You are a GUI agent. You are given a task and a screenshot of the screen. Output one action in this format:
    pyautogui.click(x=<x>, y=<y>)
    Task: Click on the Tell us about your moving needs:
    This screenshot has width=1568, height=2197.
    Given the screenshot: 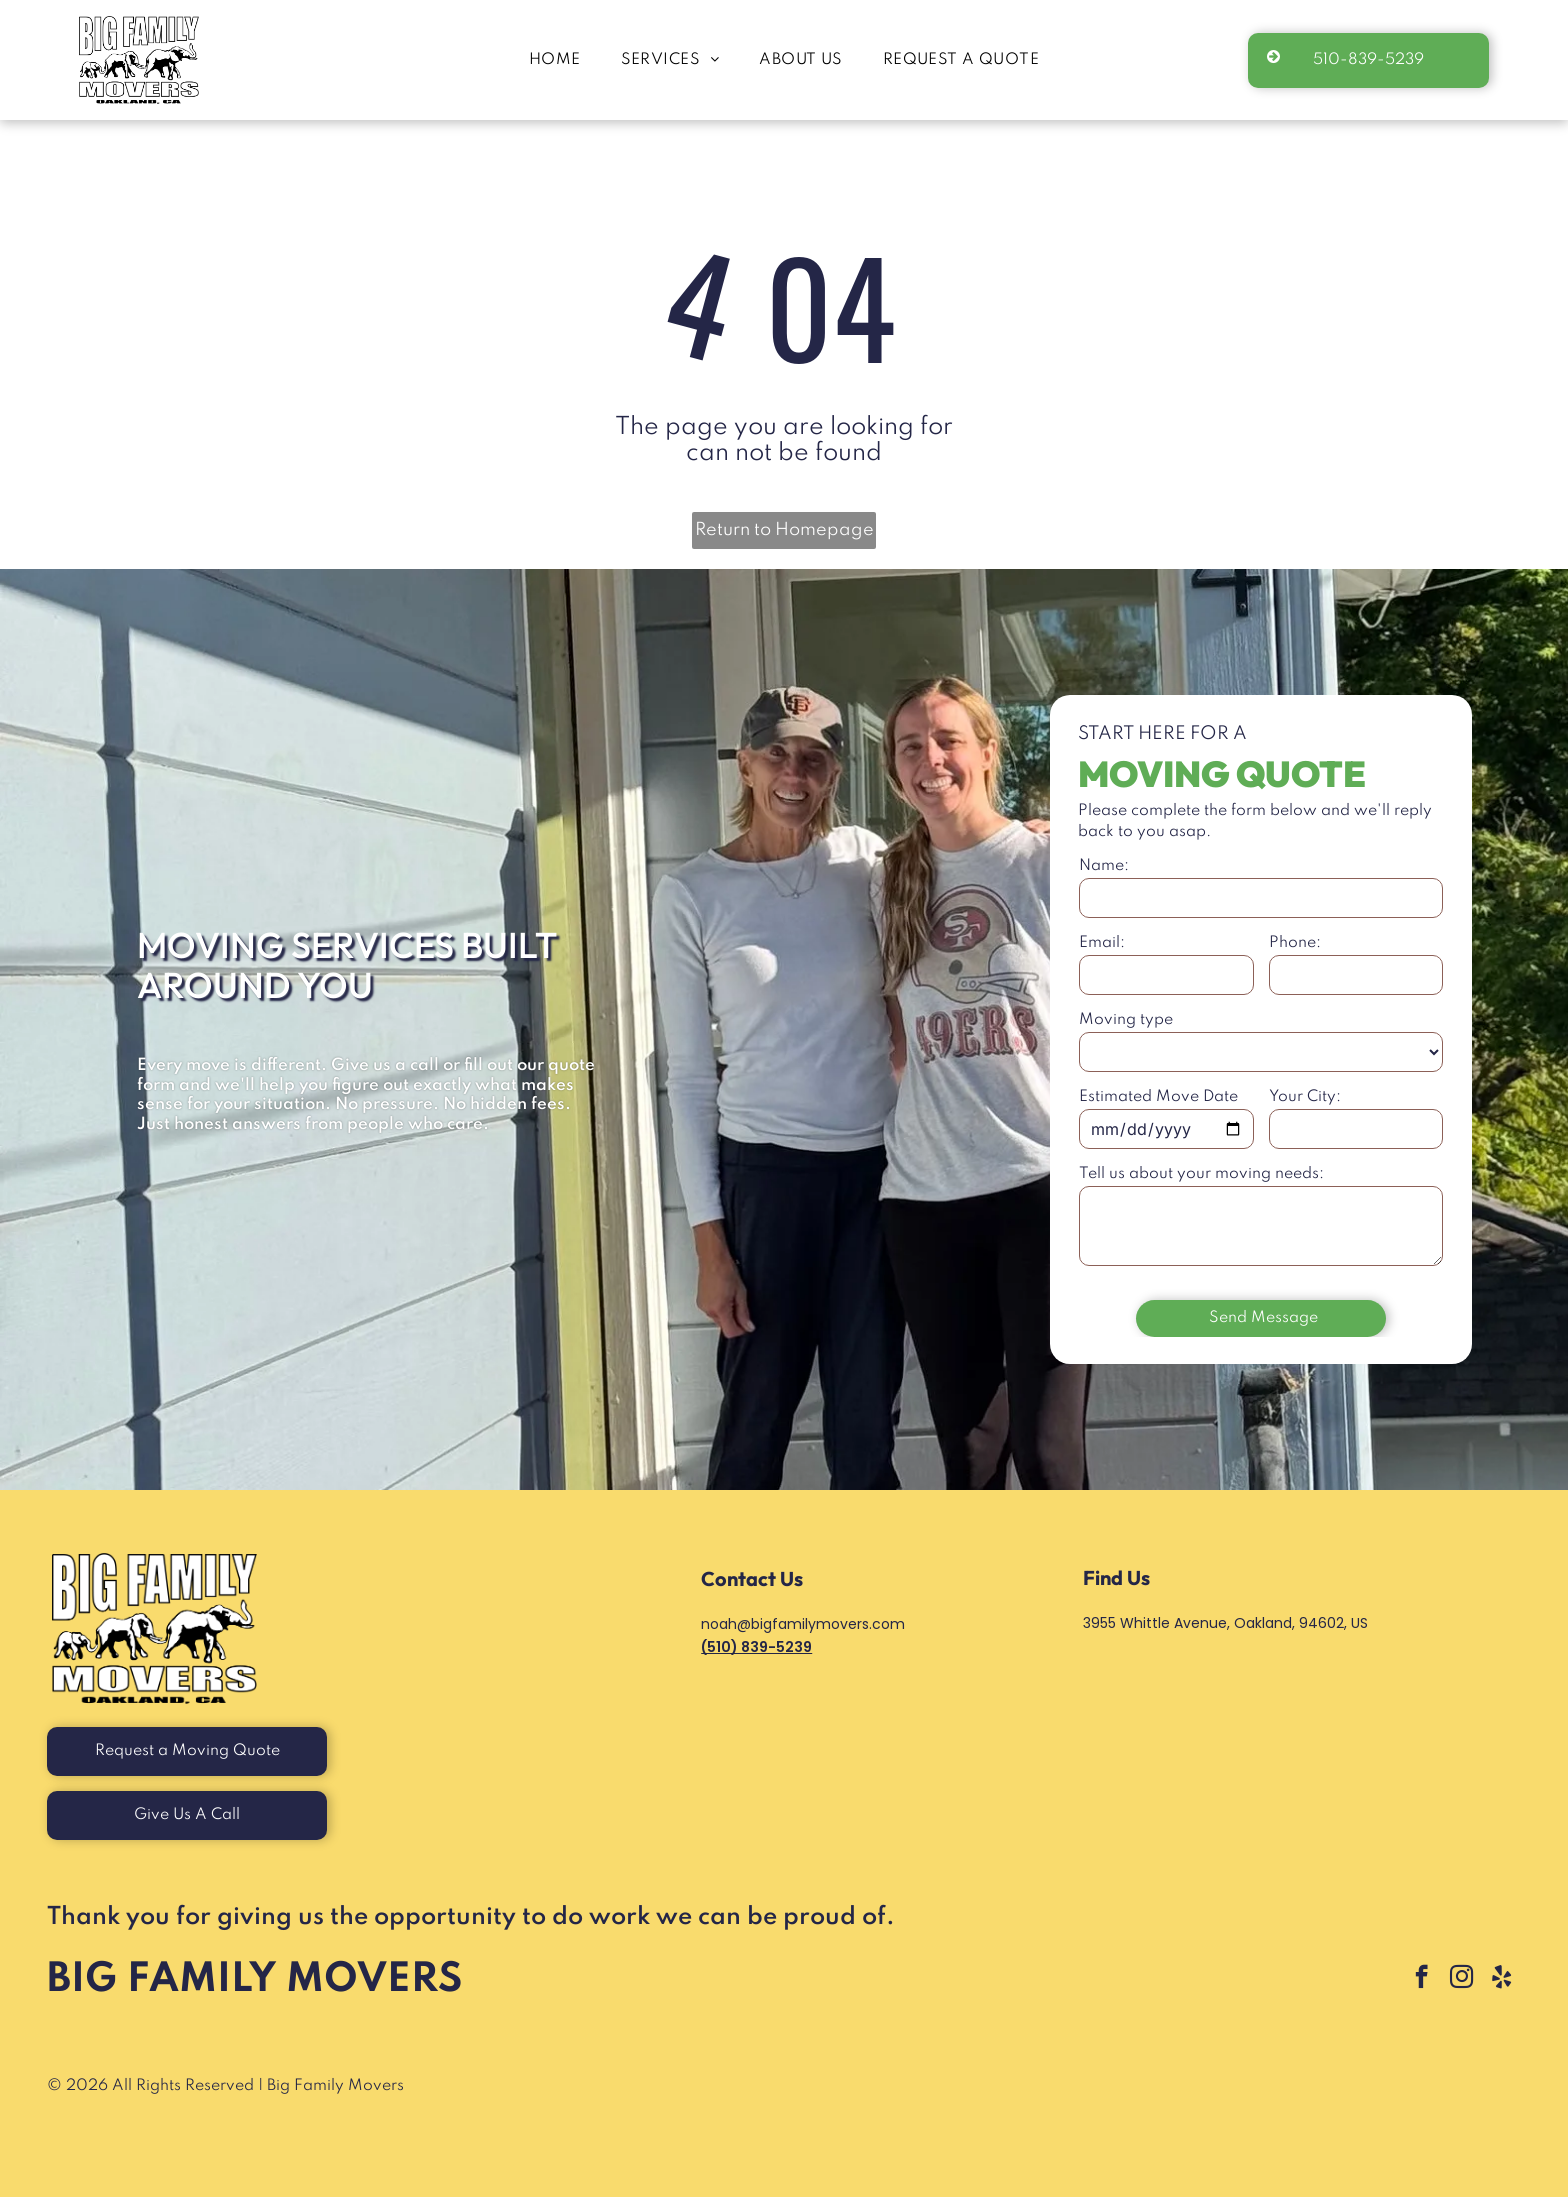 What is the action you would take?
    pyautogui.click(x=1201, y=1174)
    